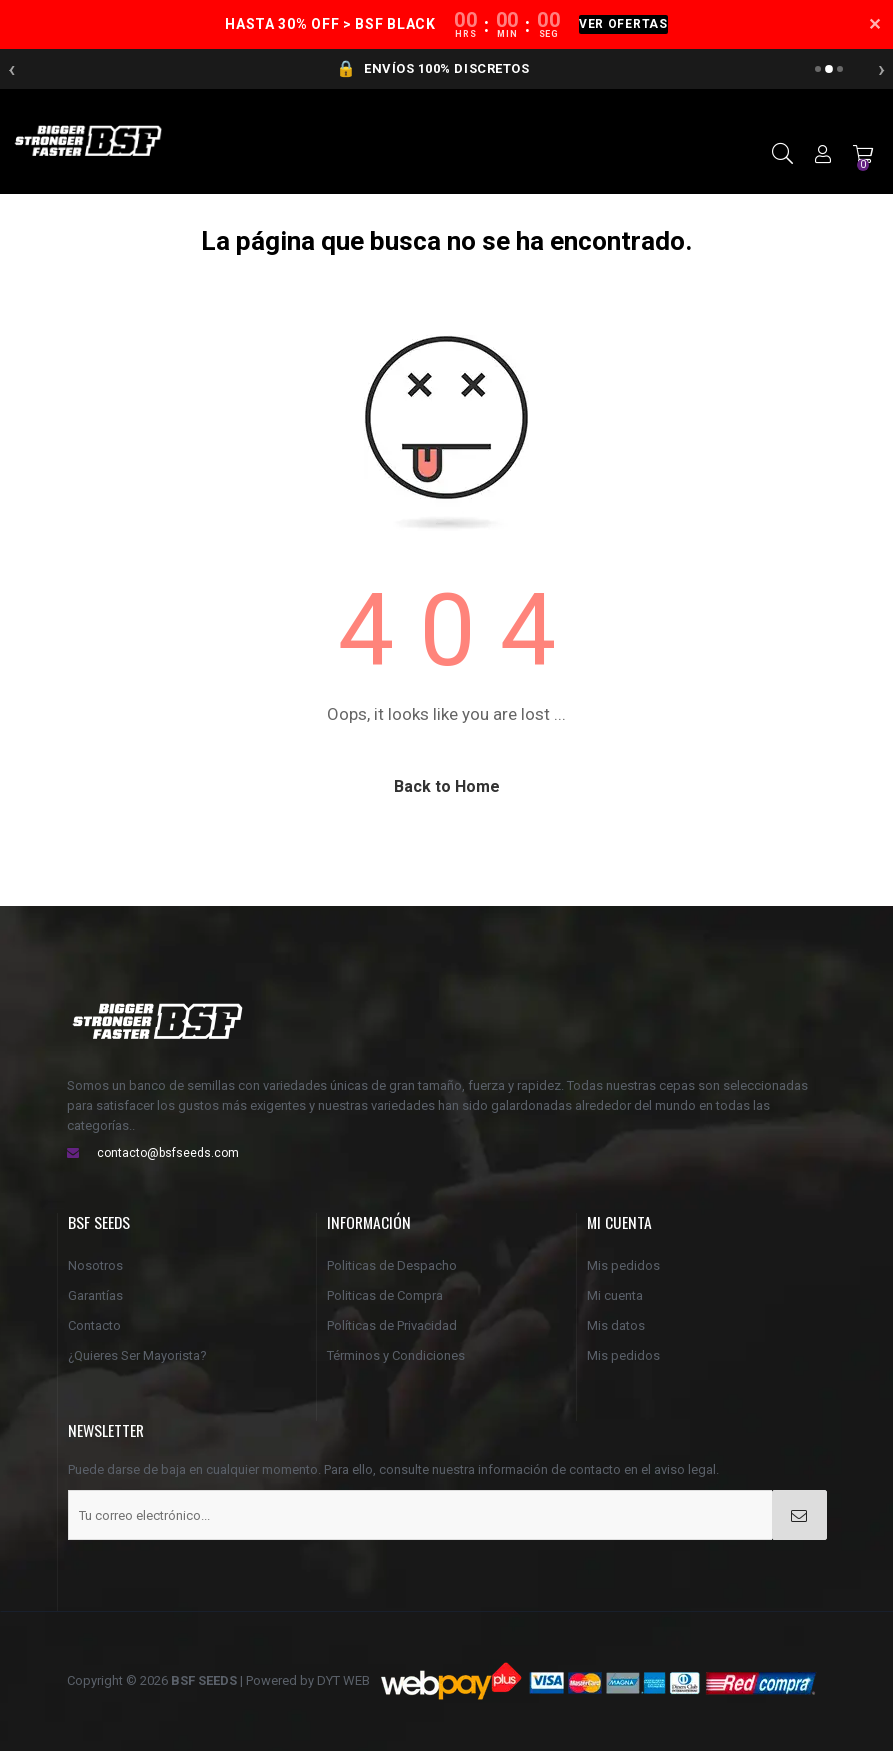 This screenshot has height=1751, width=893. I want to click on Mis datos, so click(616, 1325).